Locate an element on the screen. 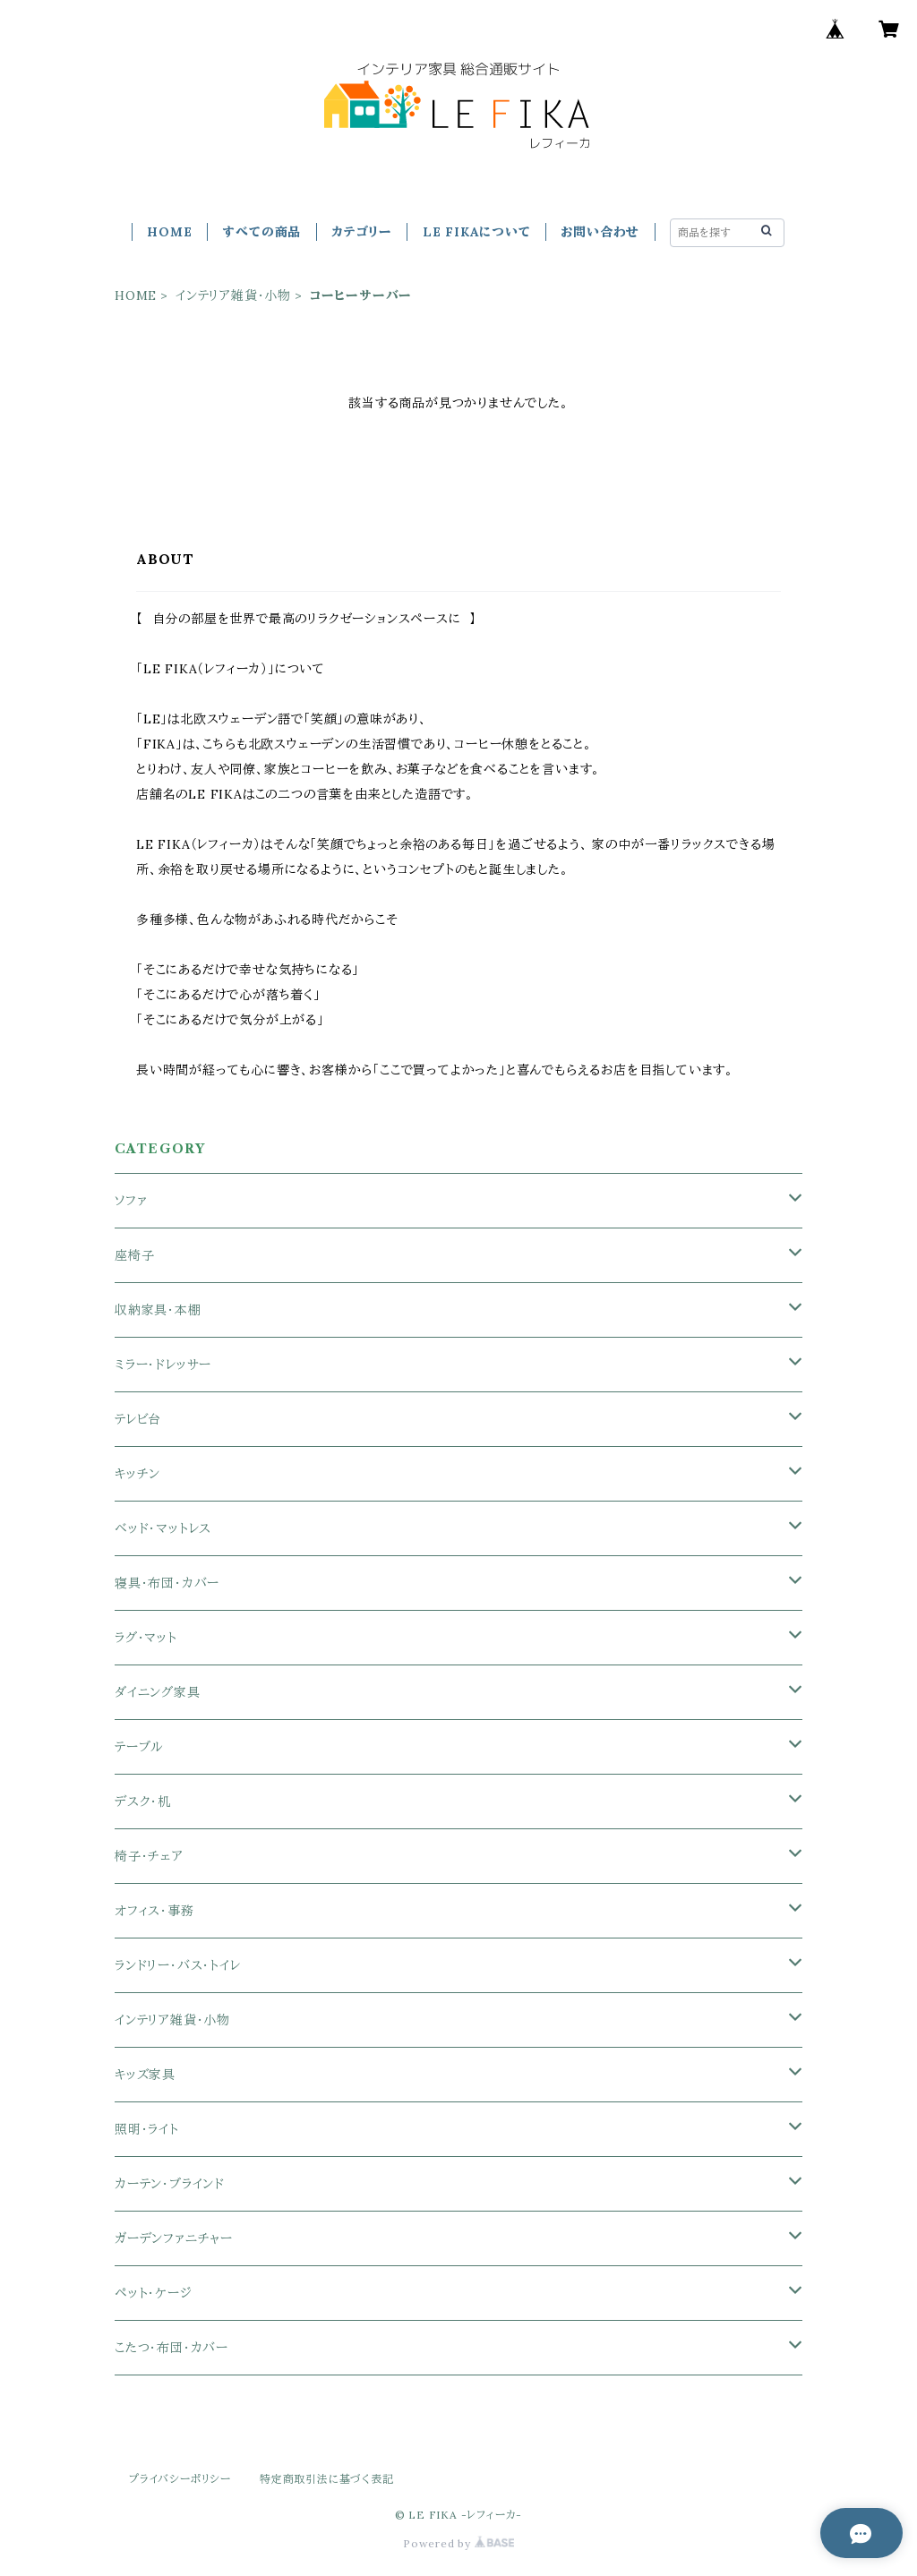 The image size is (917, 2576). ガーデンファニチャー is located at coordinates (174, 2238).